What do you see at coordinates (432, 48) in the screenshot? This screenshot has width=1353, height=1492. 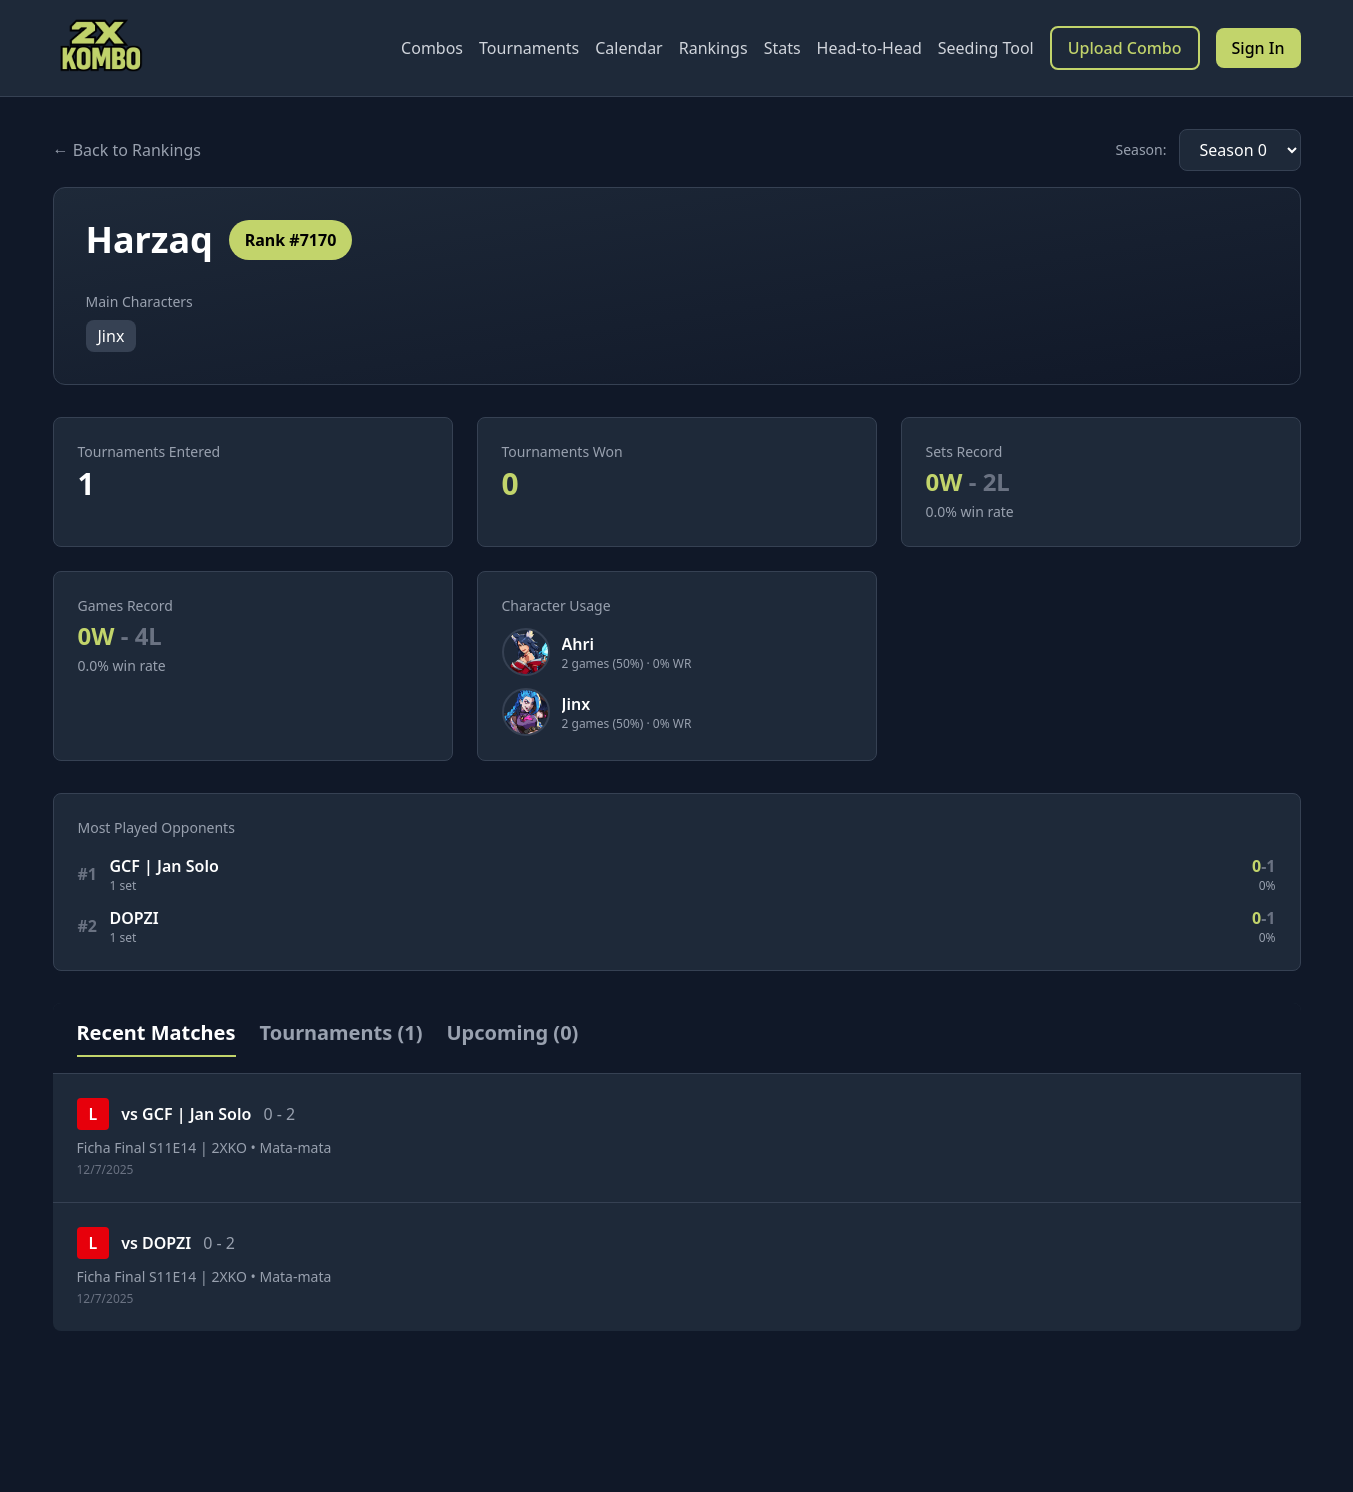 I see `Combos` at bounding box center [432, 48].